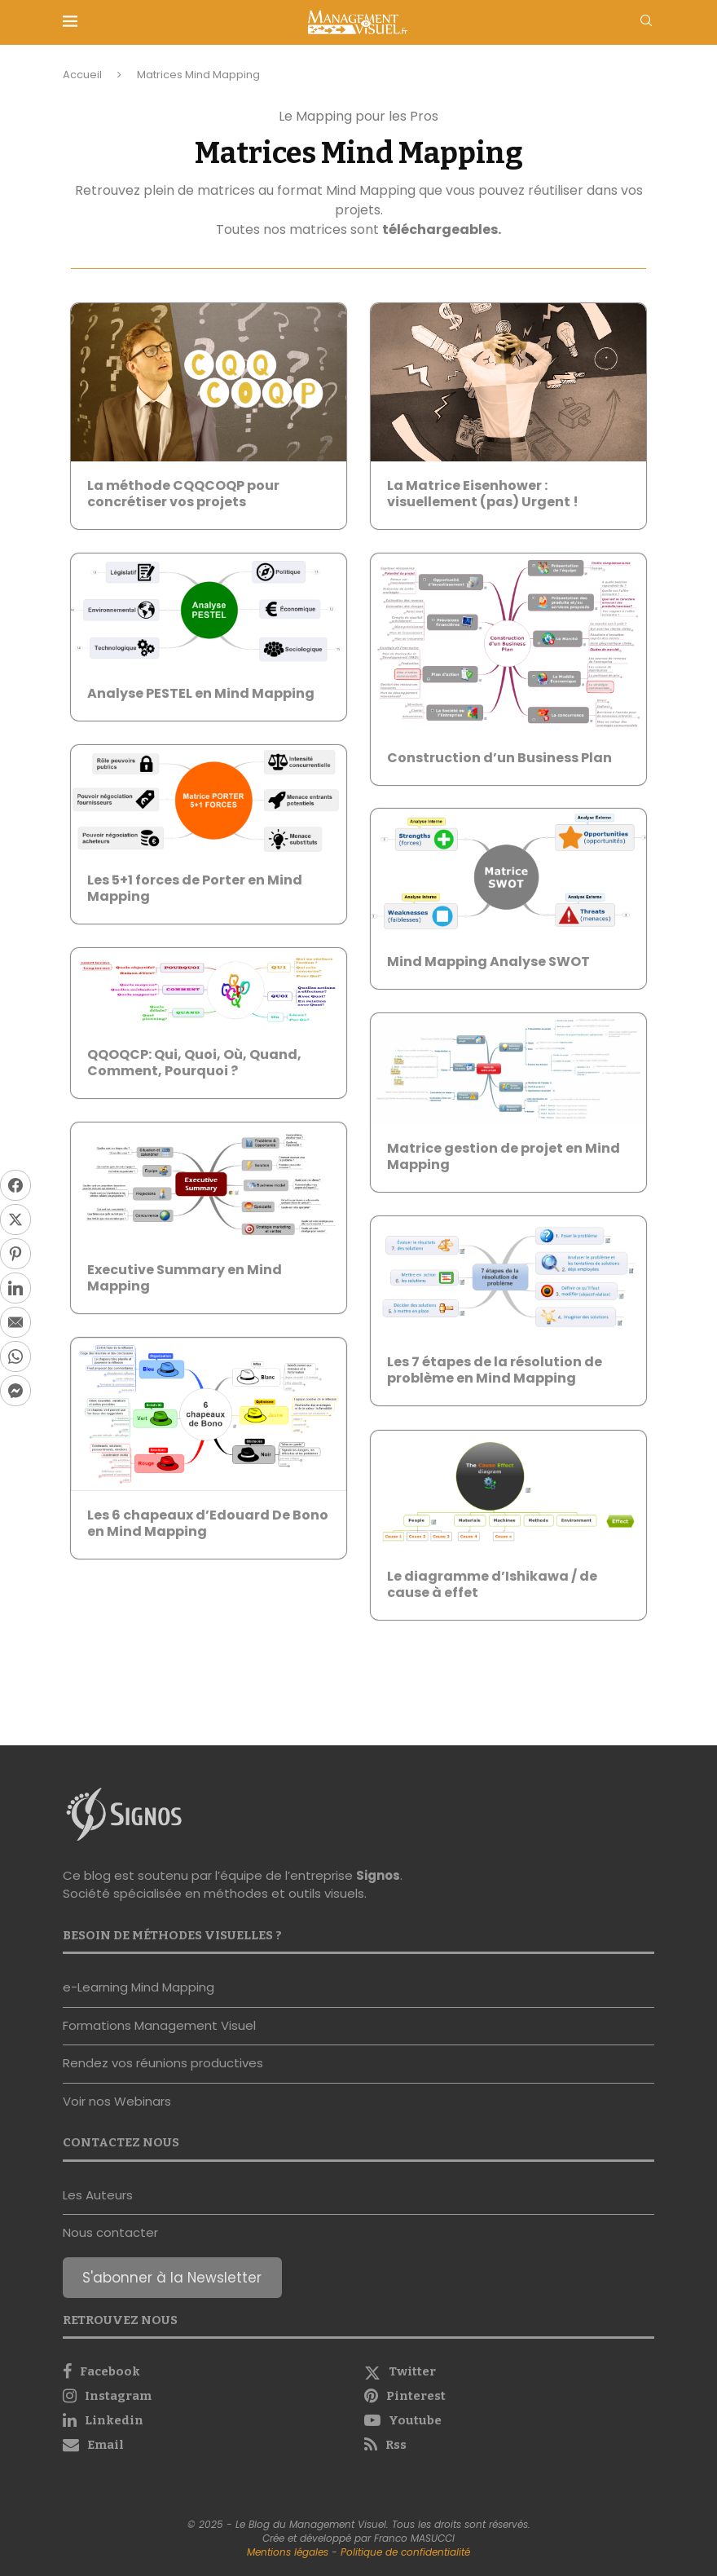 Image resolution: width=717 pixels, height=2576 pixels. What do you see at coordinates (208, 2445) in the screenshot?
I see `[Email]` at bounding box center [208, 2445].